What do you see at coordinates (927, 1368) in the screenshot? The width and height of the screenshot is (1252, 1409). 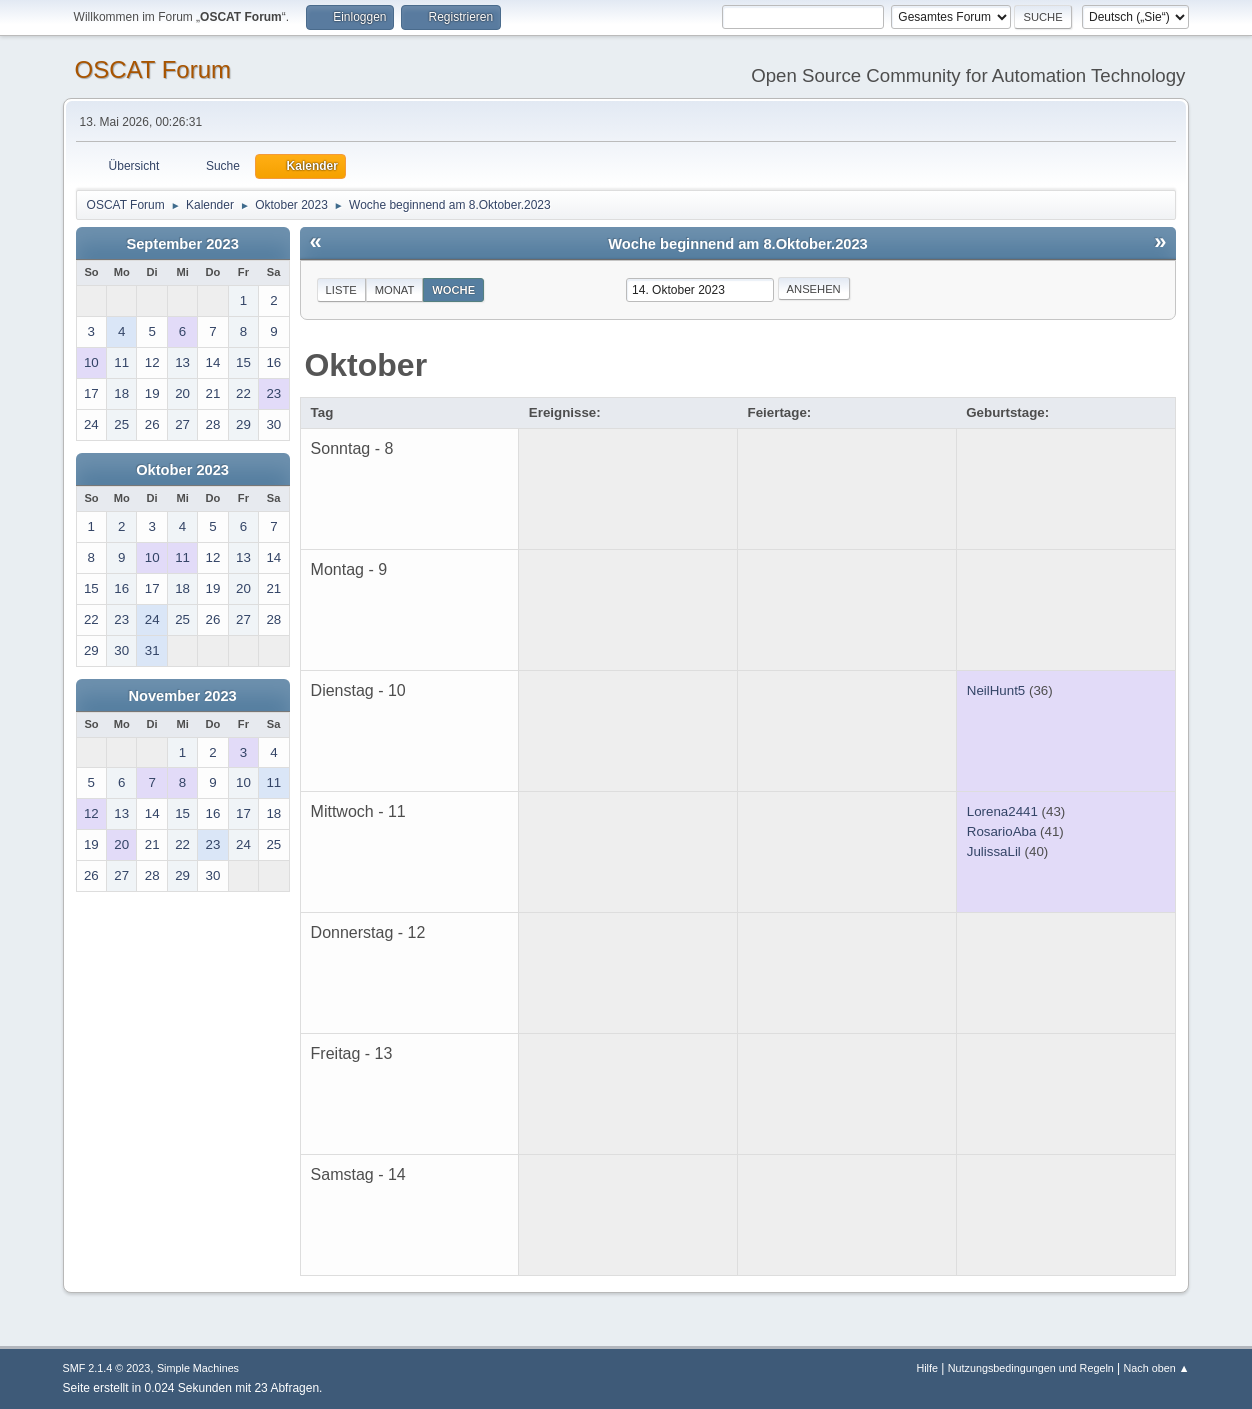 I see `Hilfe` at bounding box center [927, 1368].